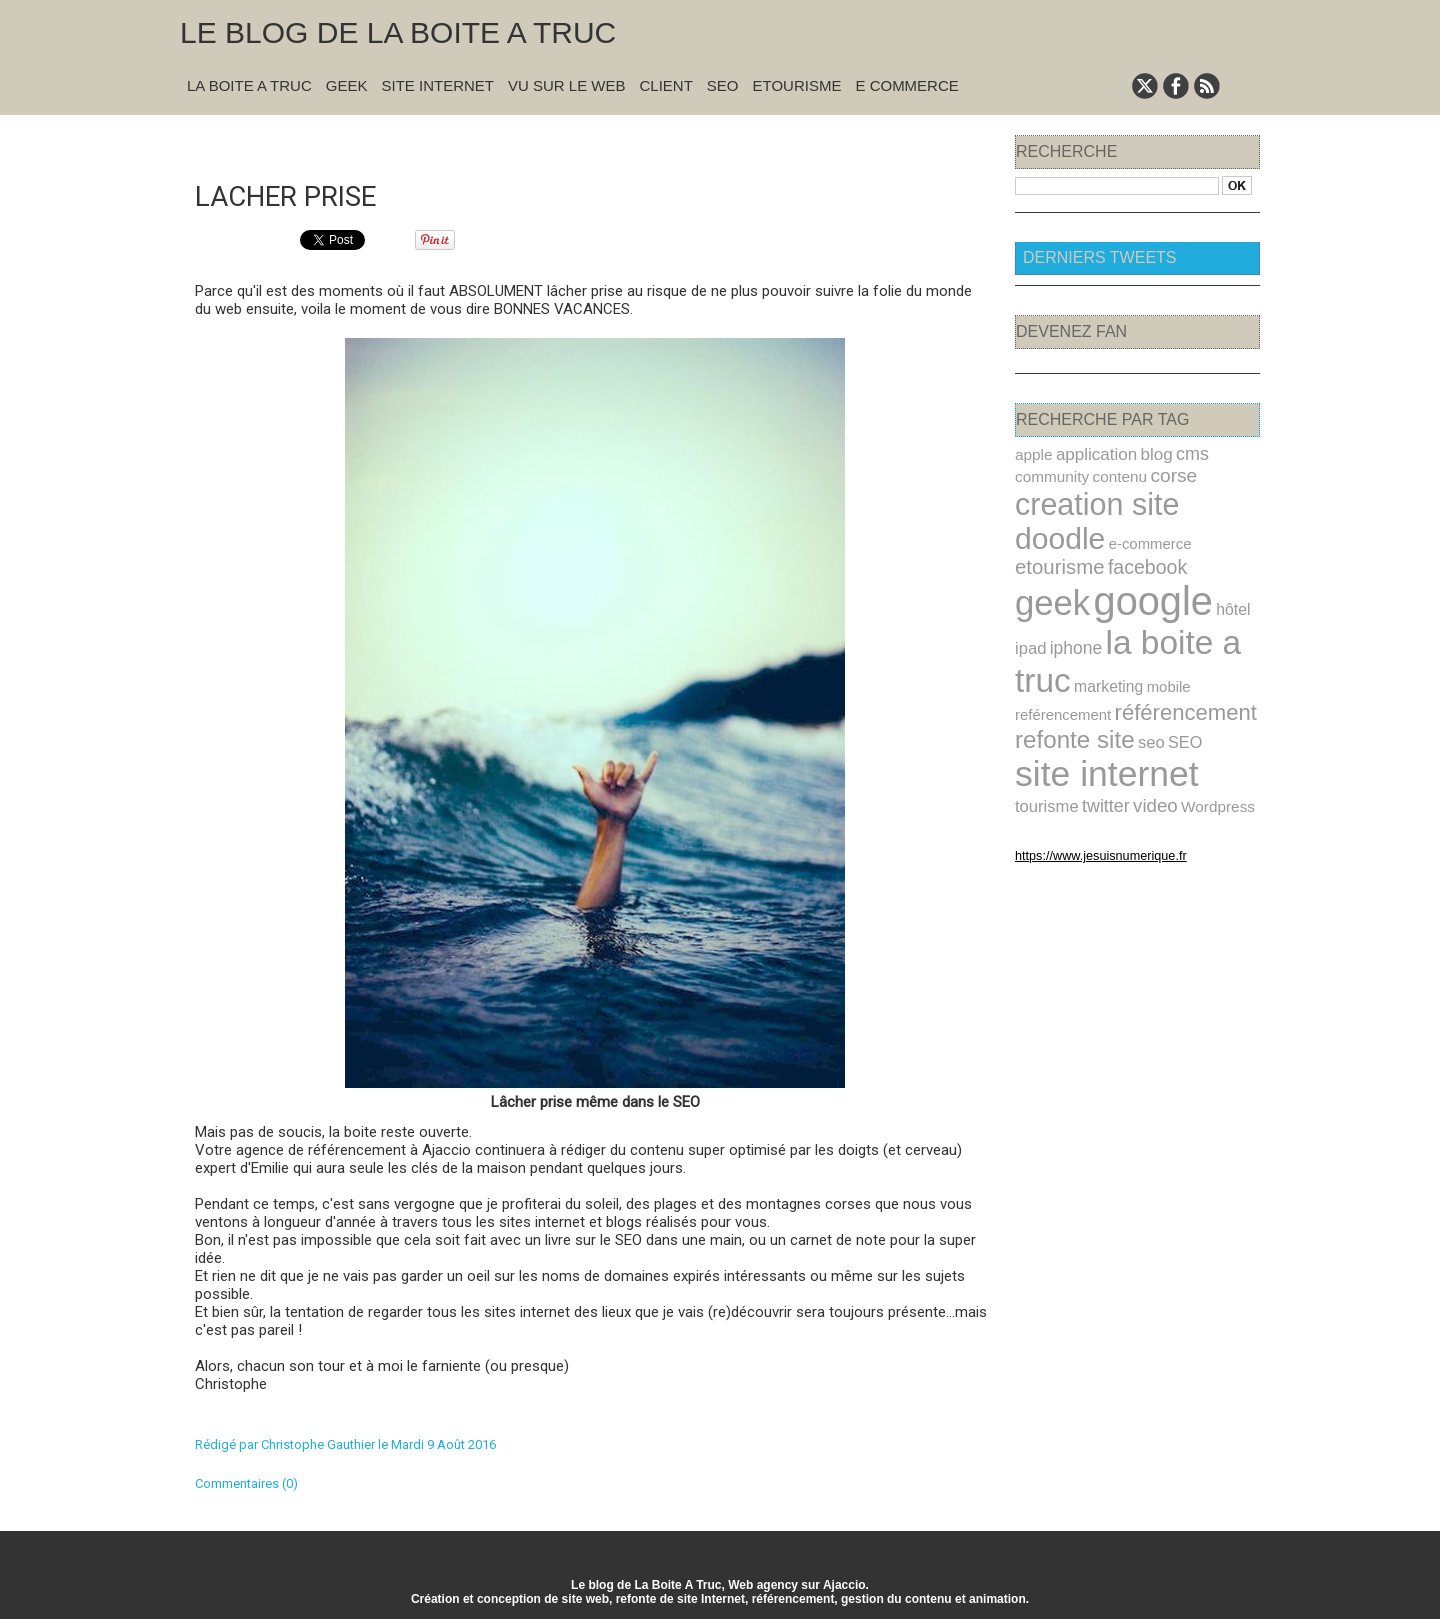 Image resolution: width=1440 pixels, height=1619 pixels. Describe the element at coordinates (1049, 560) in the screenshot. I see `geek` at that location.